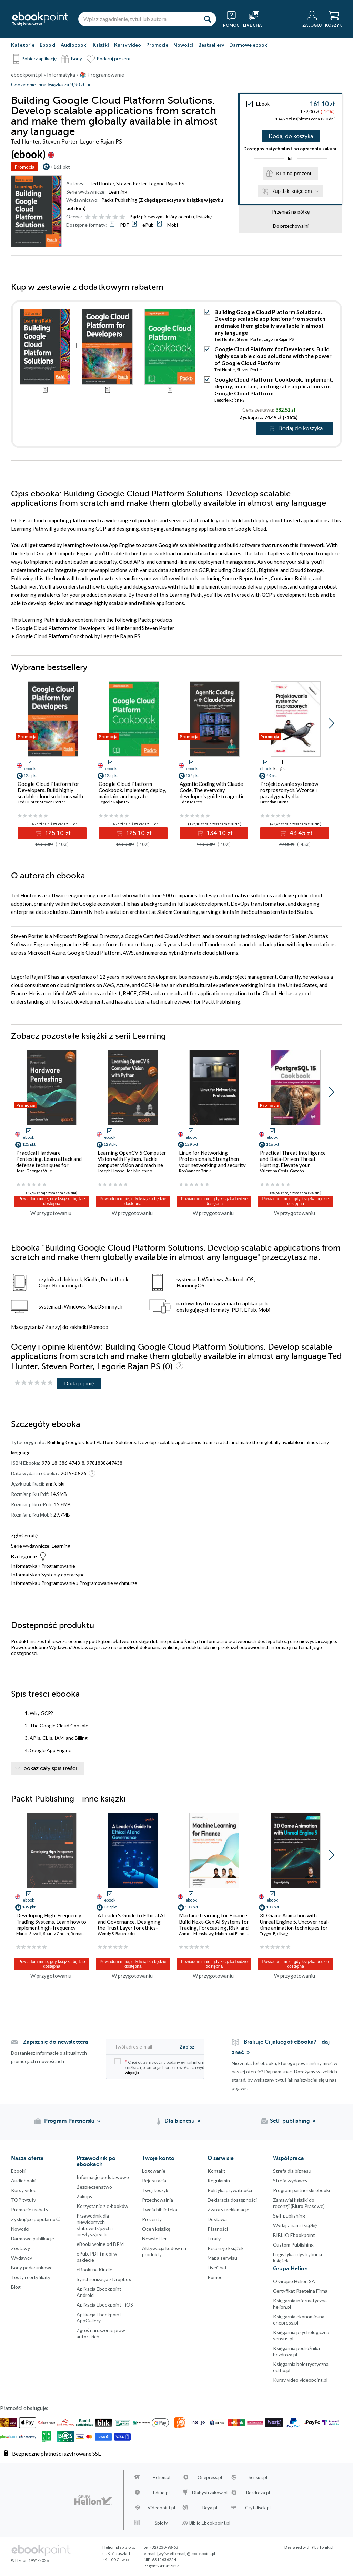 The height and width of the screenshot is (2576, 353). Describe the element at coordinates (155, 2190) in the screenshot. I see `Twój koszyk` at that location.